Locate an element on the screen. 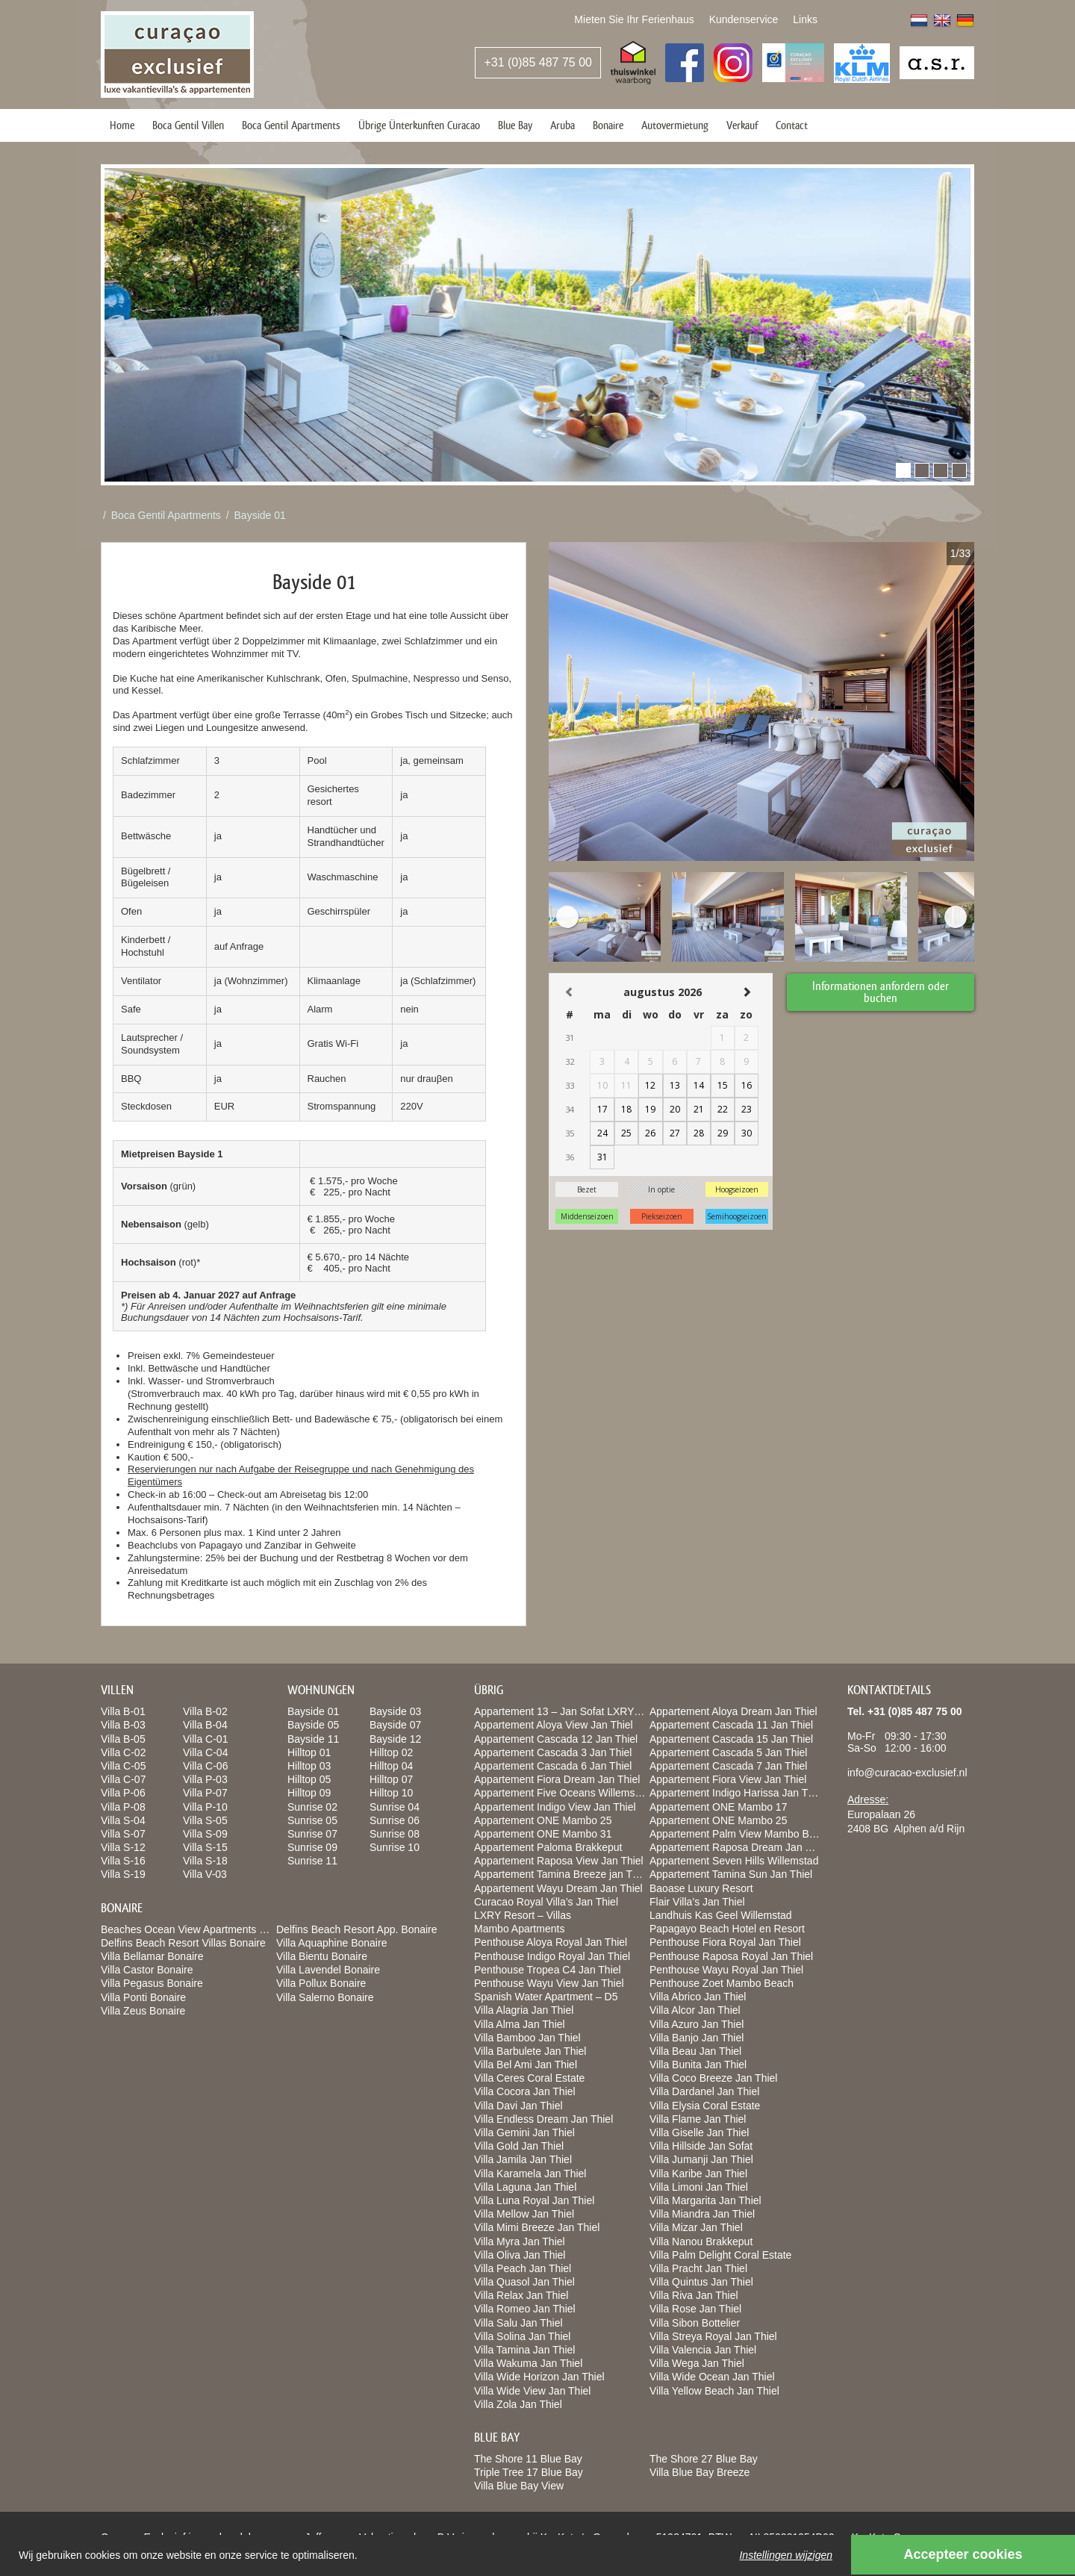  Villa Margarita Jan Thiel is located at coordinates (705, 2200).